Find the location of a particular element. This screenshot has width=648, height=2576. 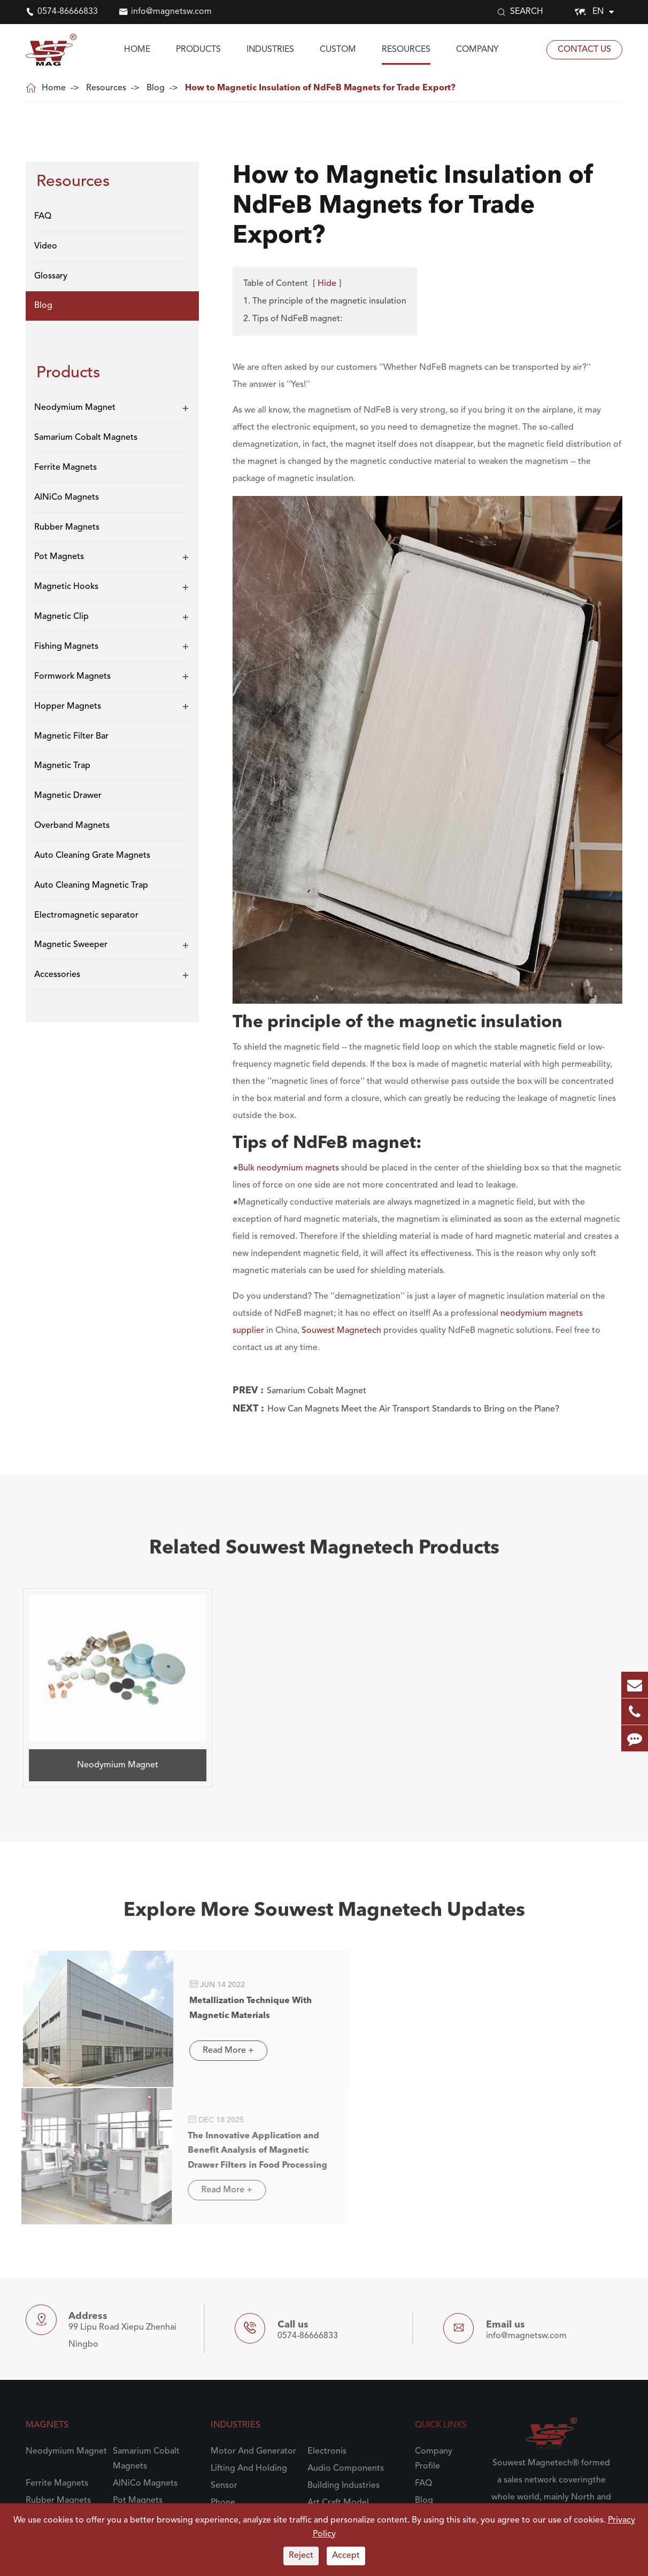

Industries is located at coordinates (270, 49).